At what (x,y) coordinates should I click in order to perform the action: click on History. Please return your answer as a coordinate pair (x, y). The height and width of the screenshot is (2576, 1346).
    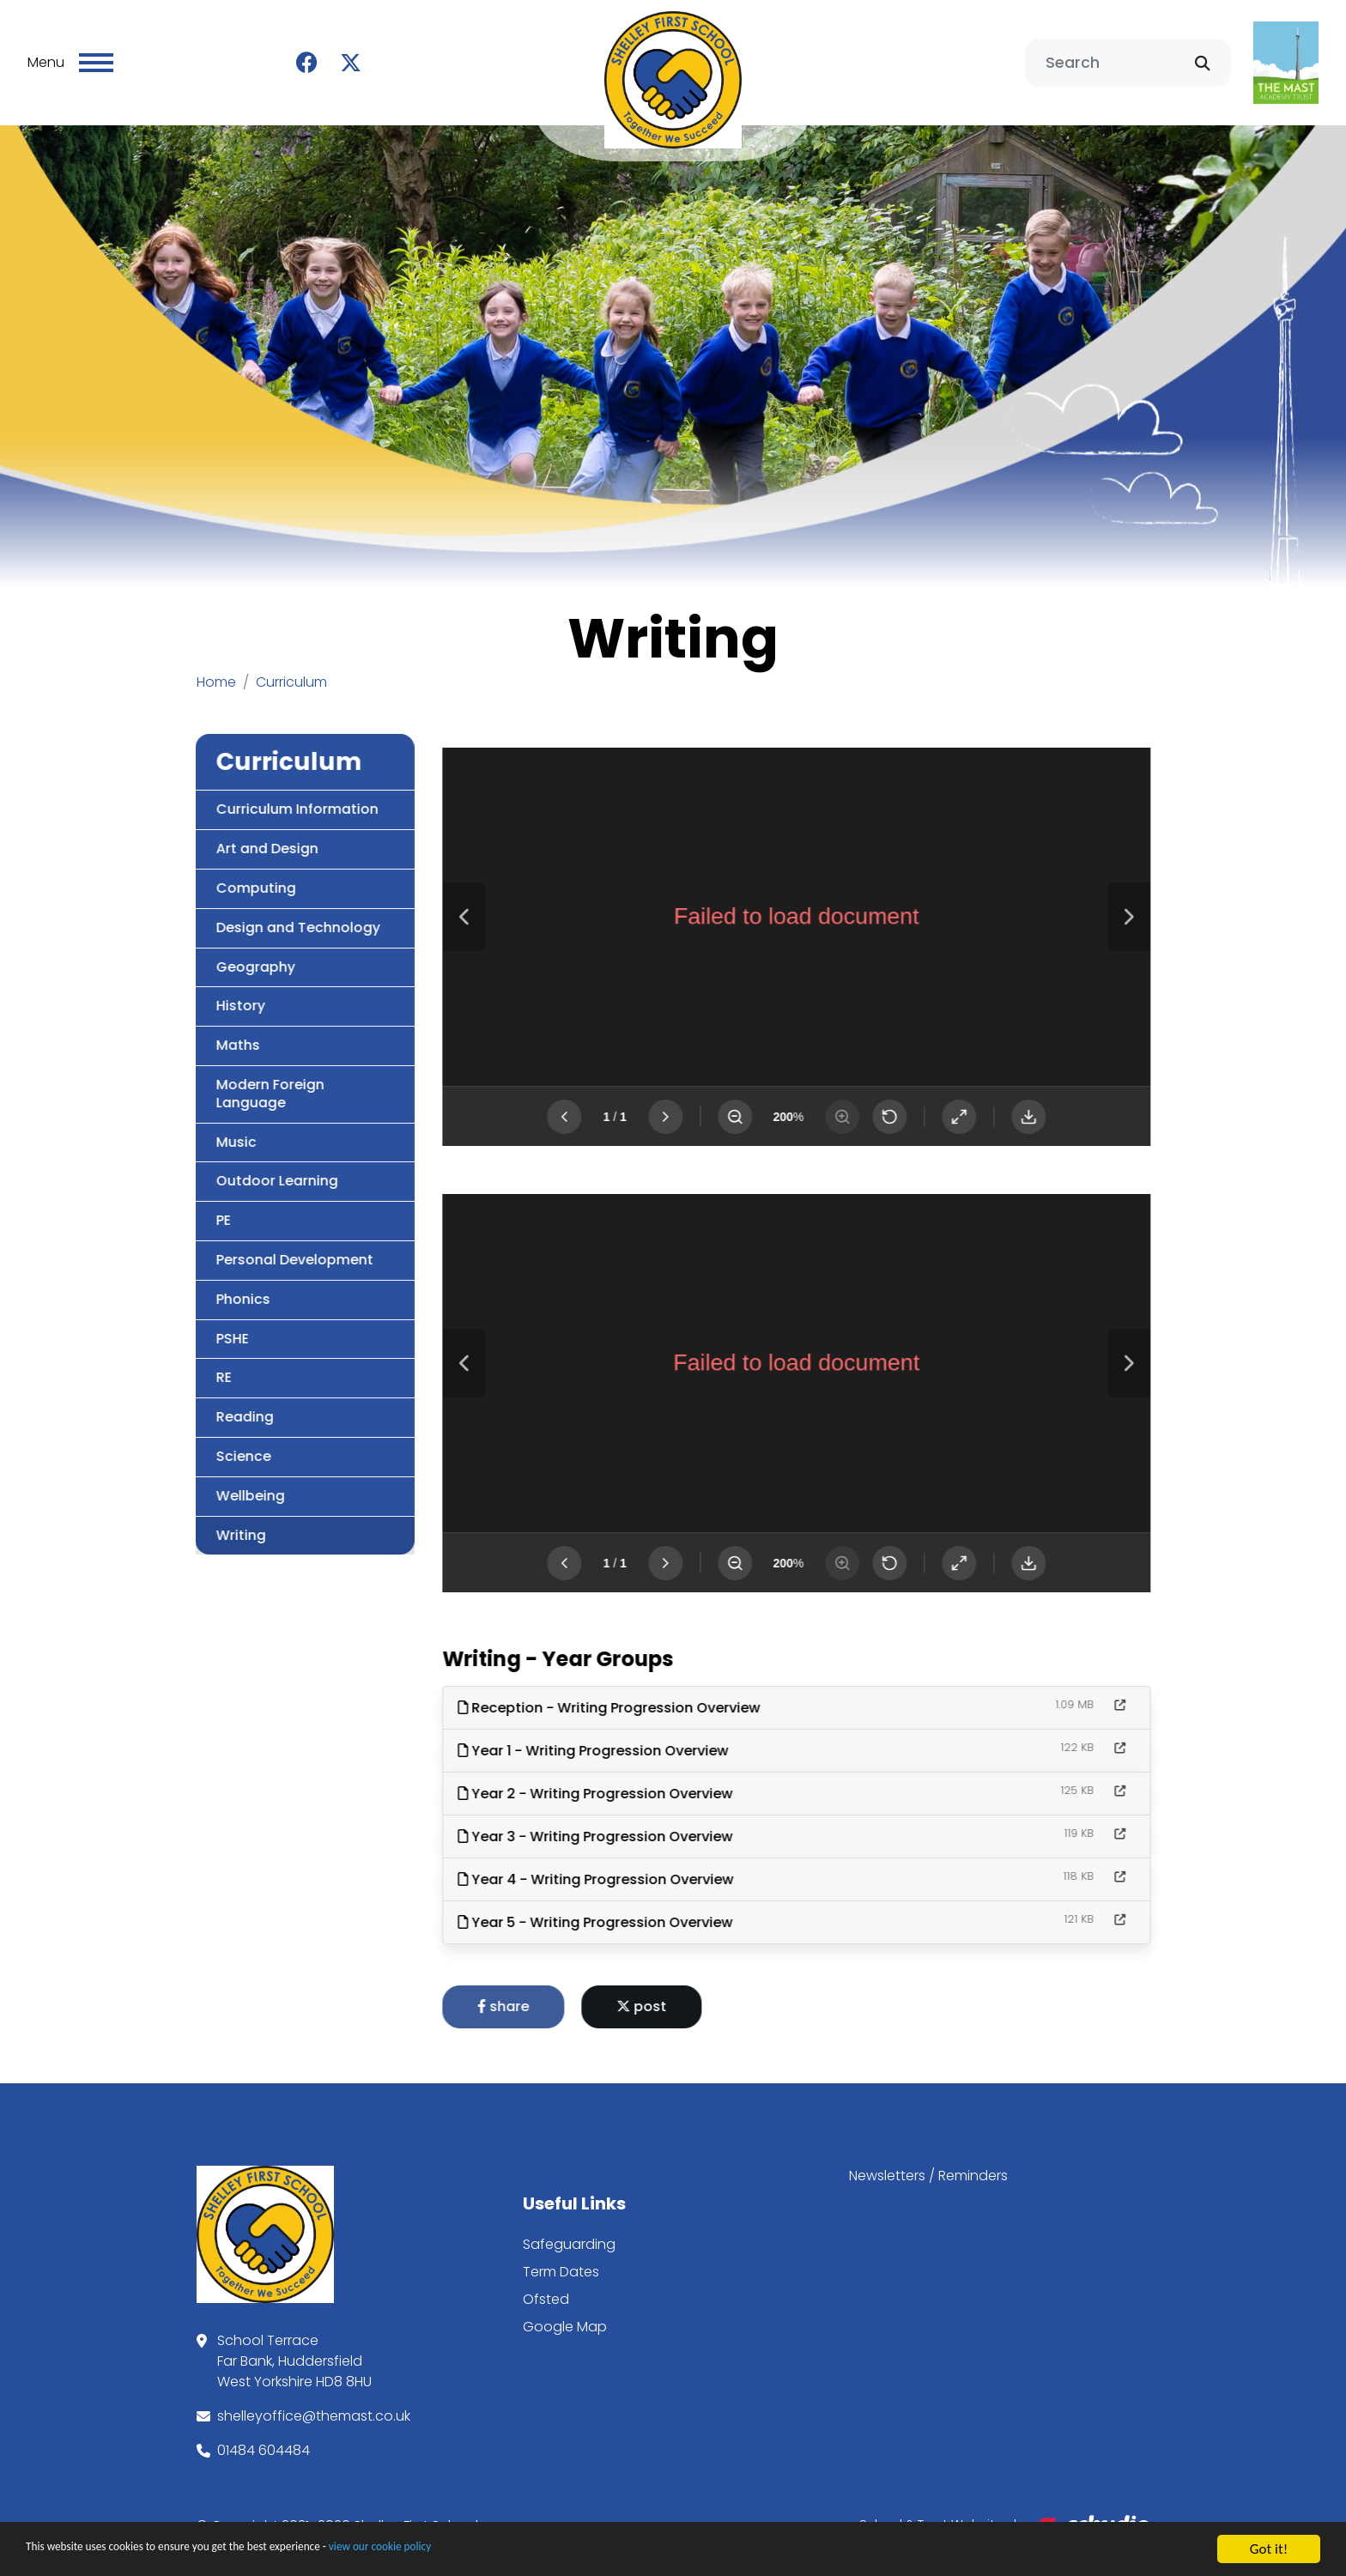
    Looking at the image, I should click on (157, 990).